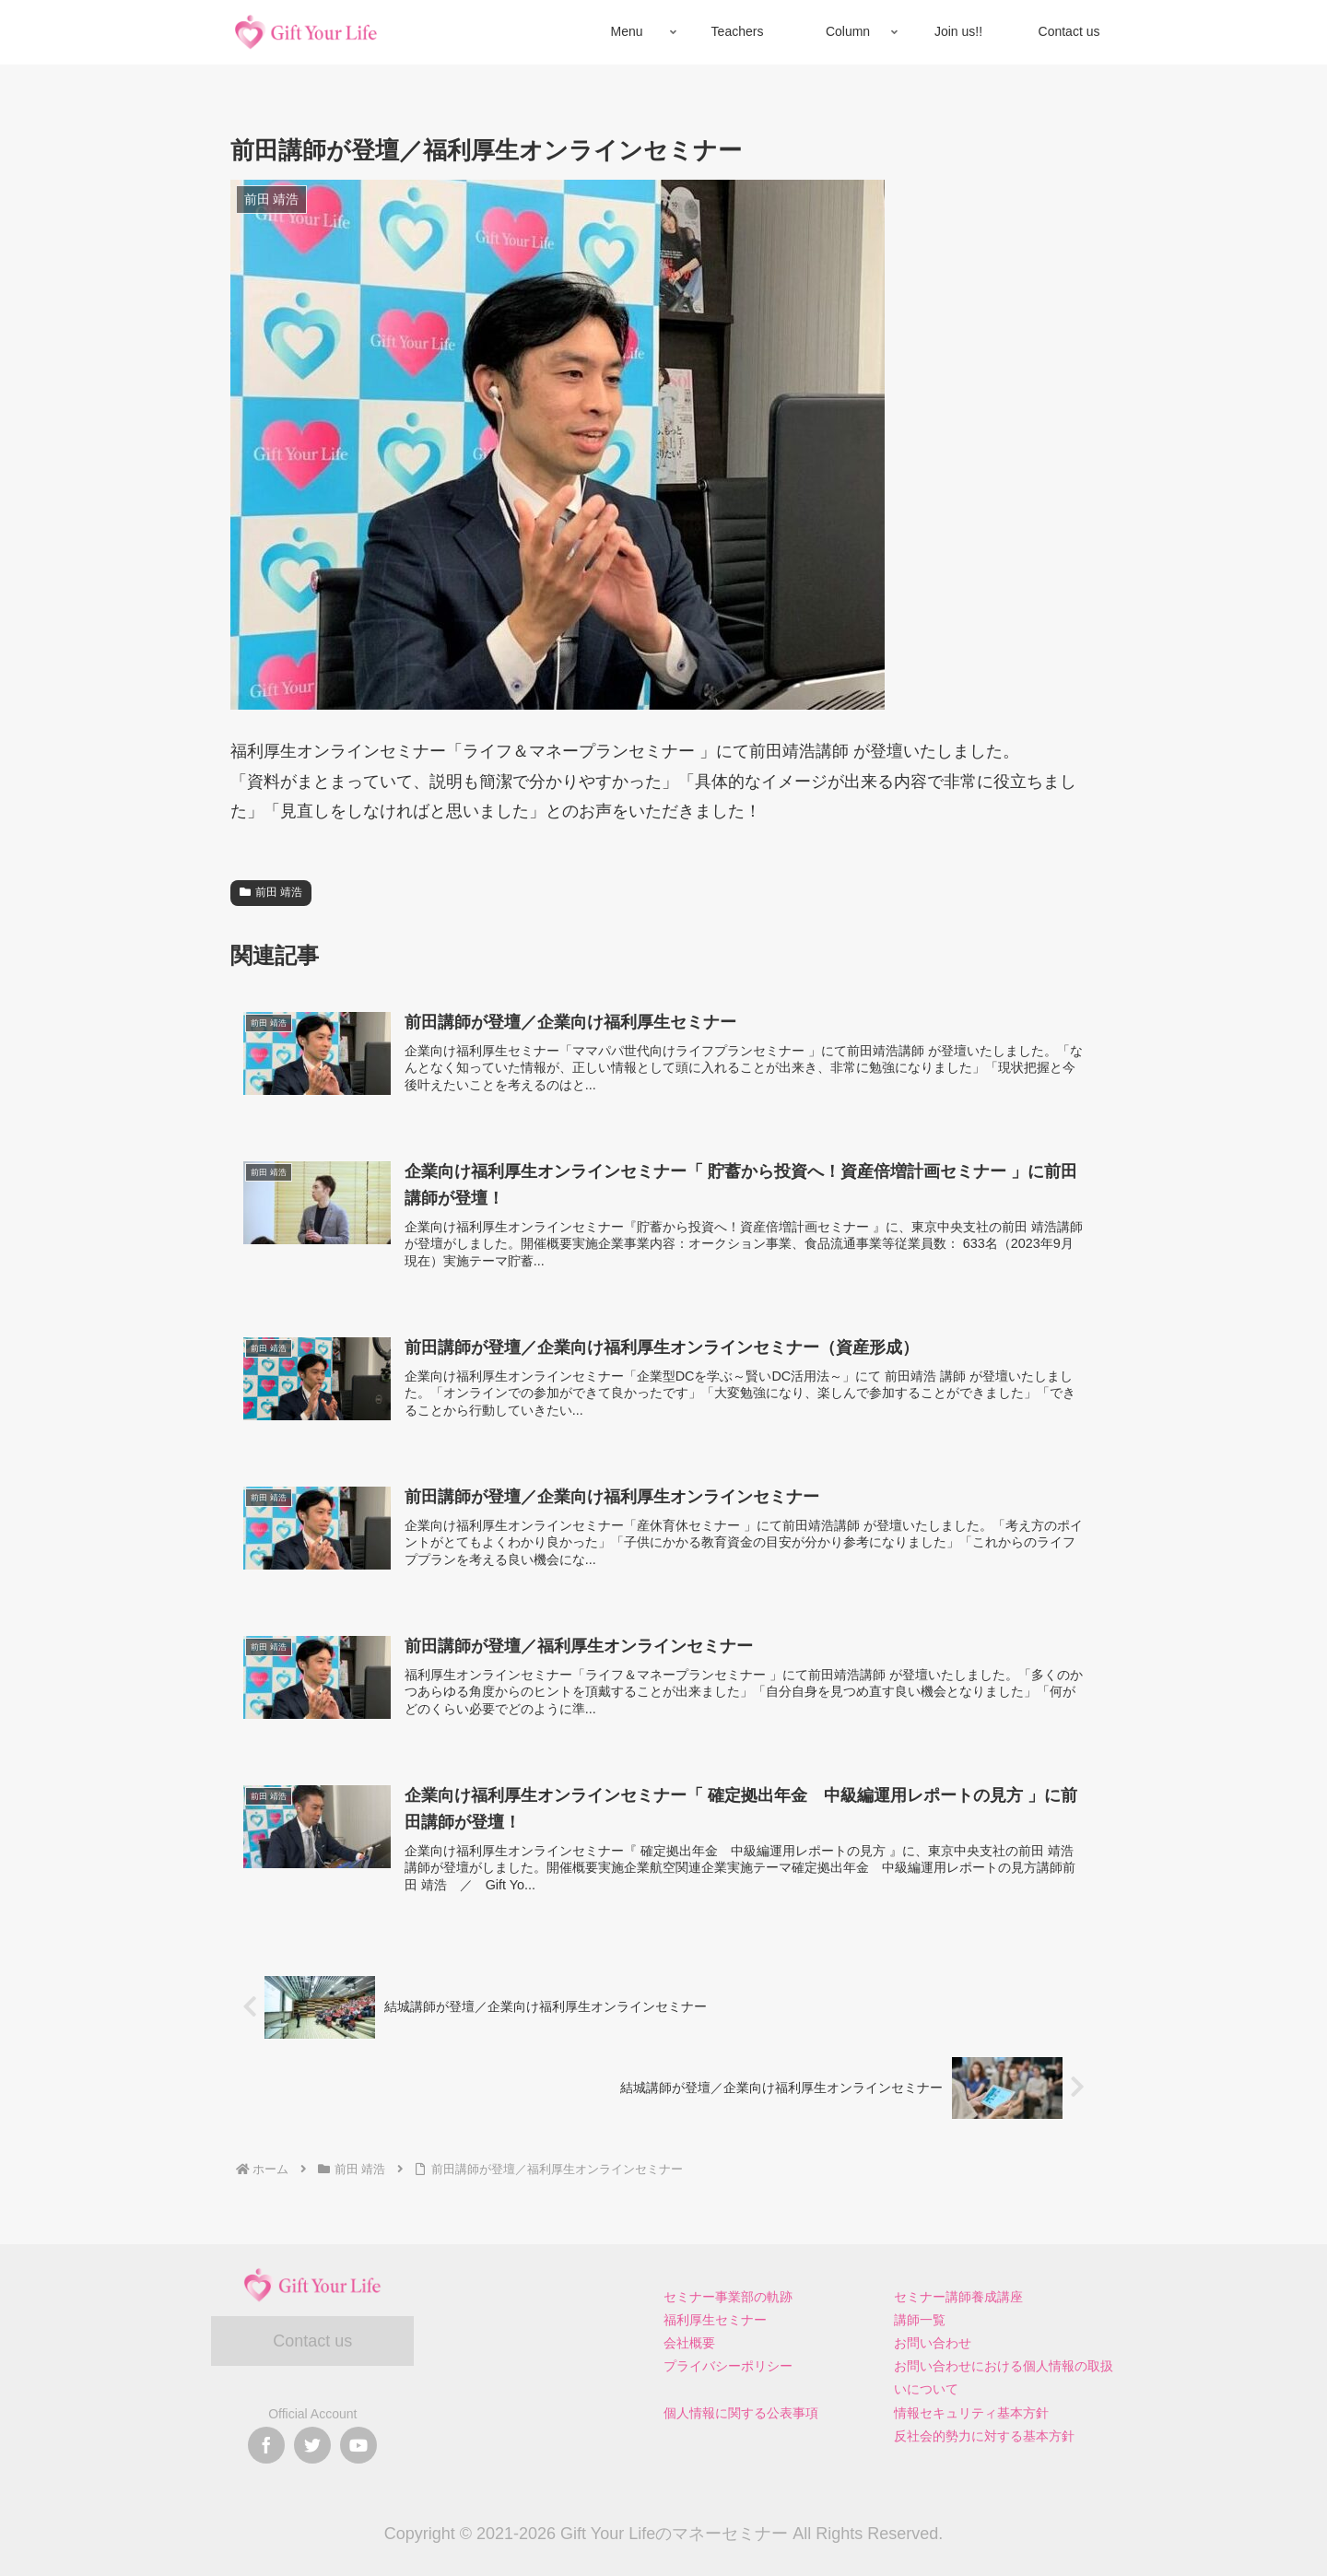 This screenshot has height=2576, width=1327. I want to click on 前田 靖浩, so click(271, 892).